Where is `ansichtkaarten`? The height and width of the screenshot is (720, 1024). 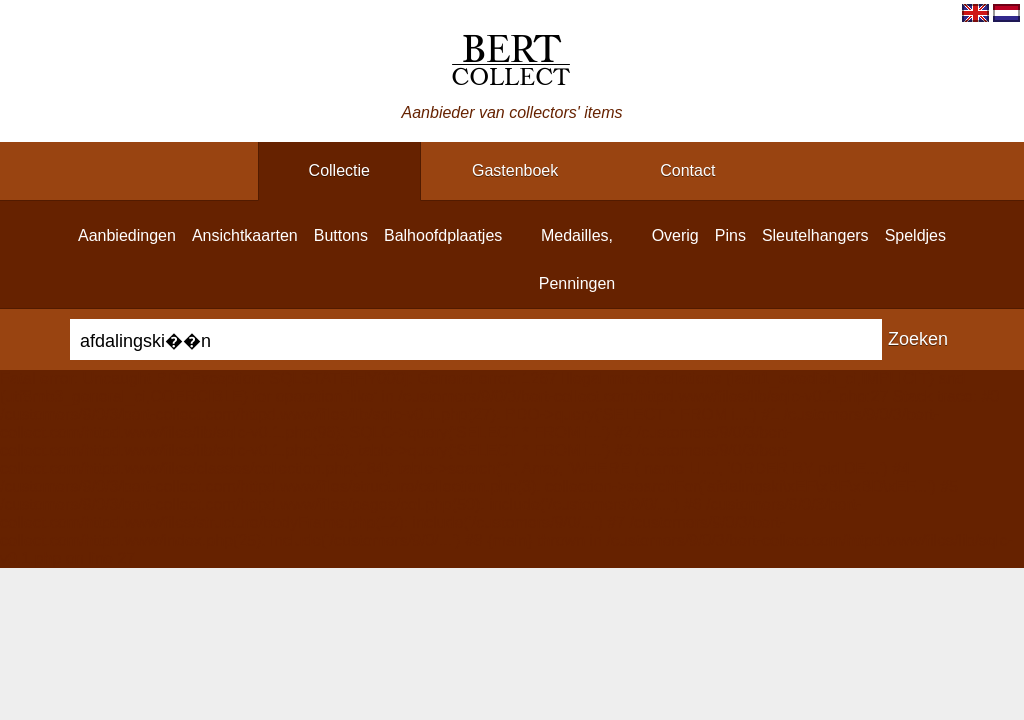 ansichtkaarten is located at coordinates (245, 235).